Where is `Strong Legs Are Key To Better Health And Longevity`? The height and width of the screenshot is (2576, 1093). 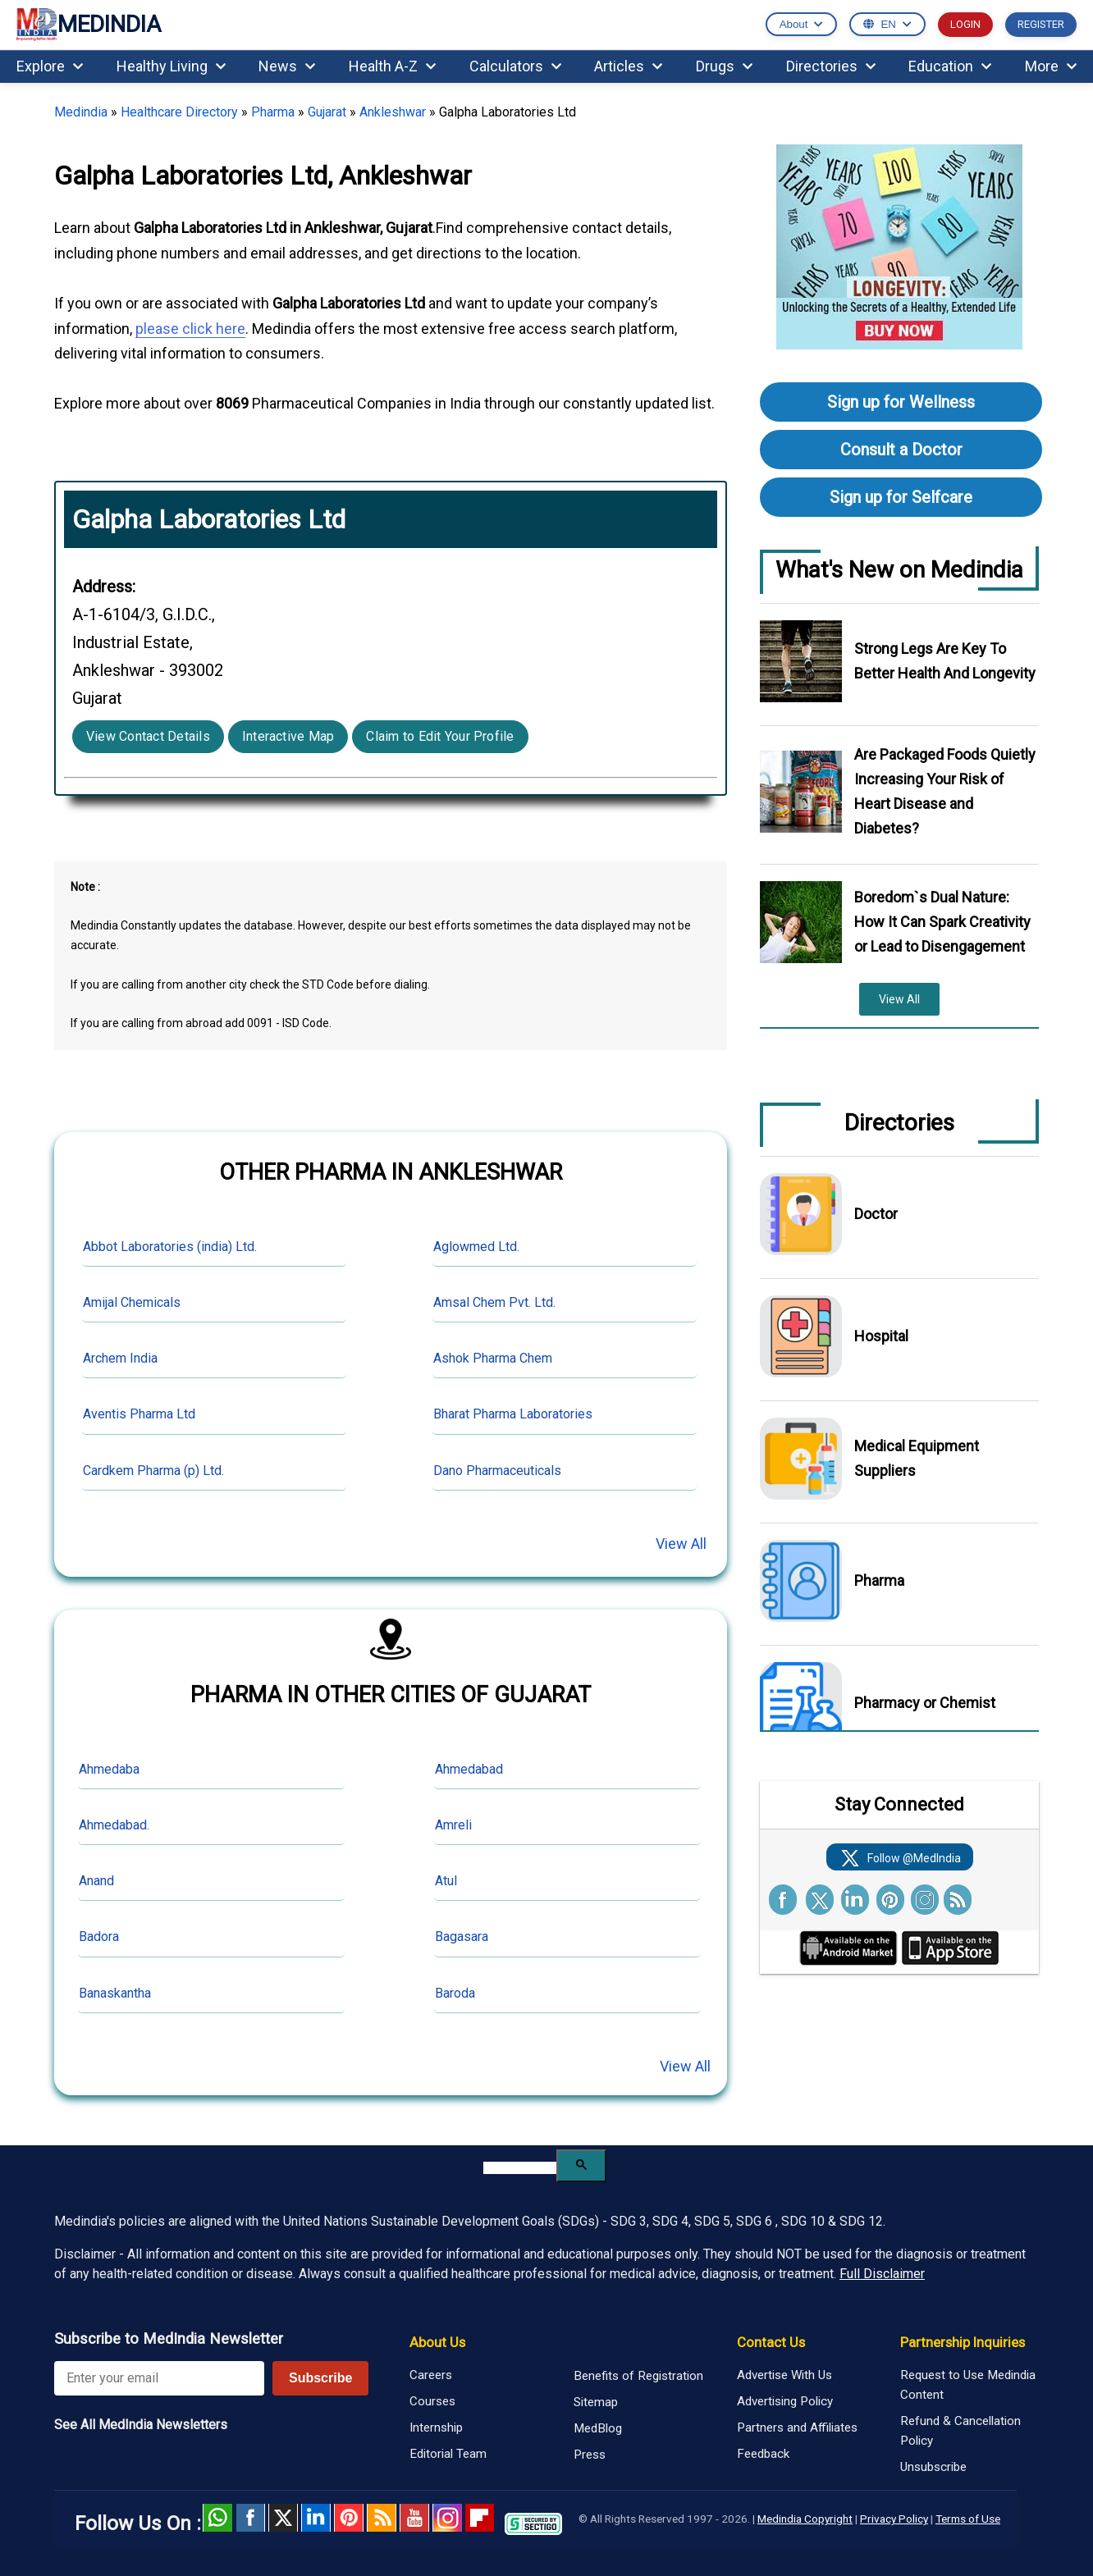 Strong Legs Are Key To Better Health And Longevity is located at coordinates (945, 661).